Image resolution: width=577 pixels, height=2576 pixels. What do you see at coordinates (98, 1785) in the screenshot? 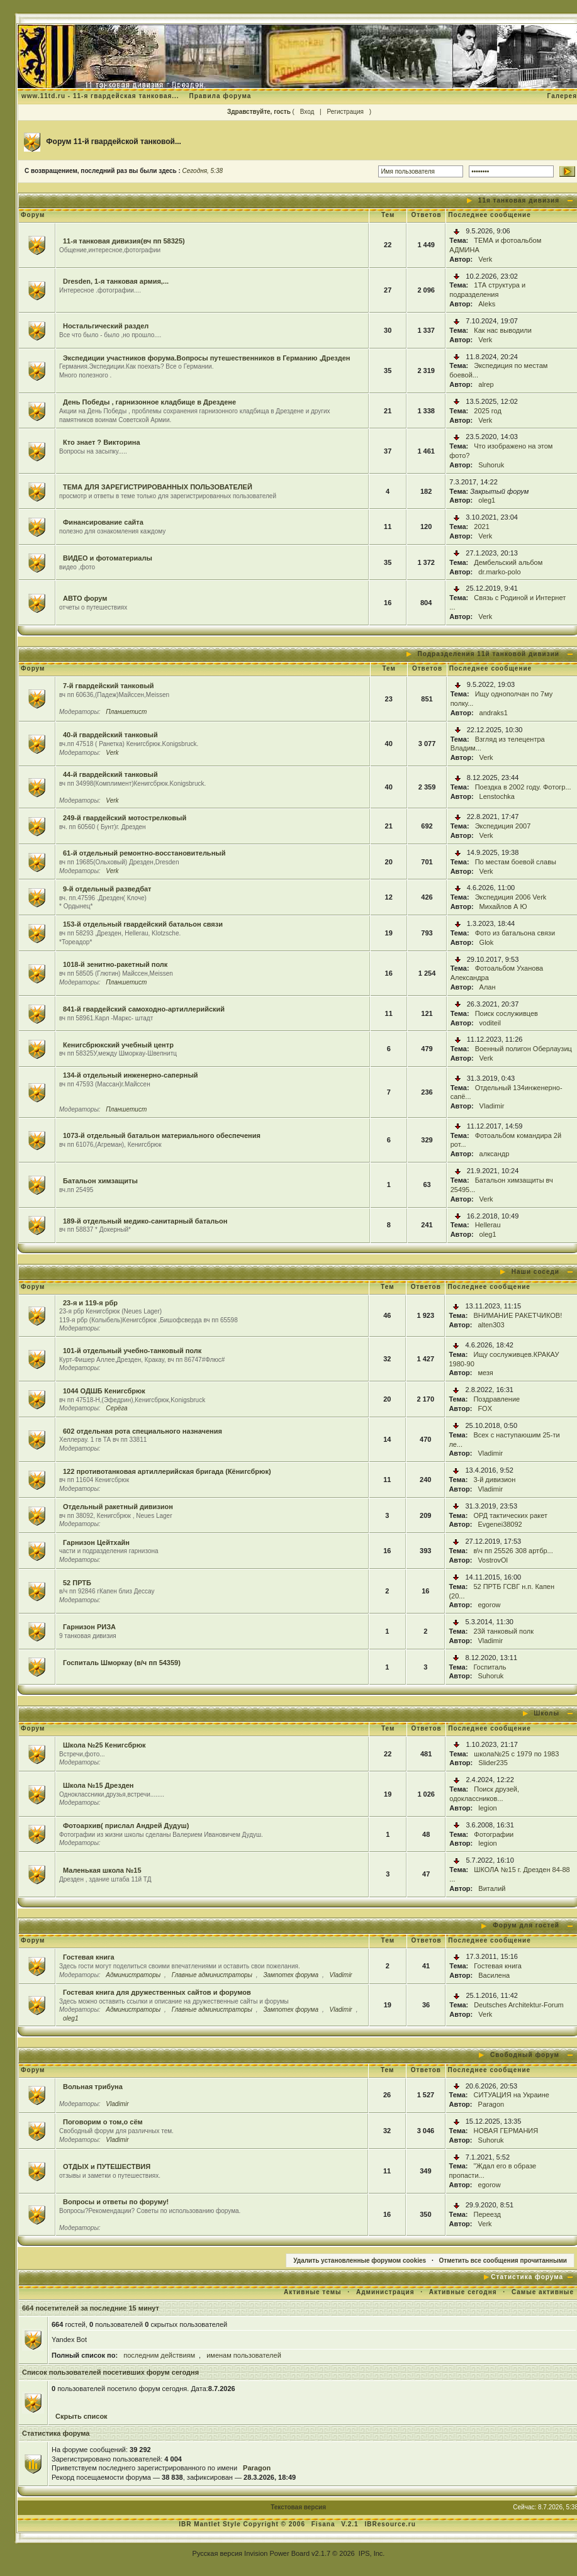
I see `Школа №15 Дрезден` at bounding box center [98, 1785].